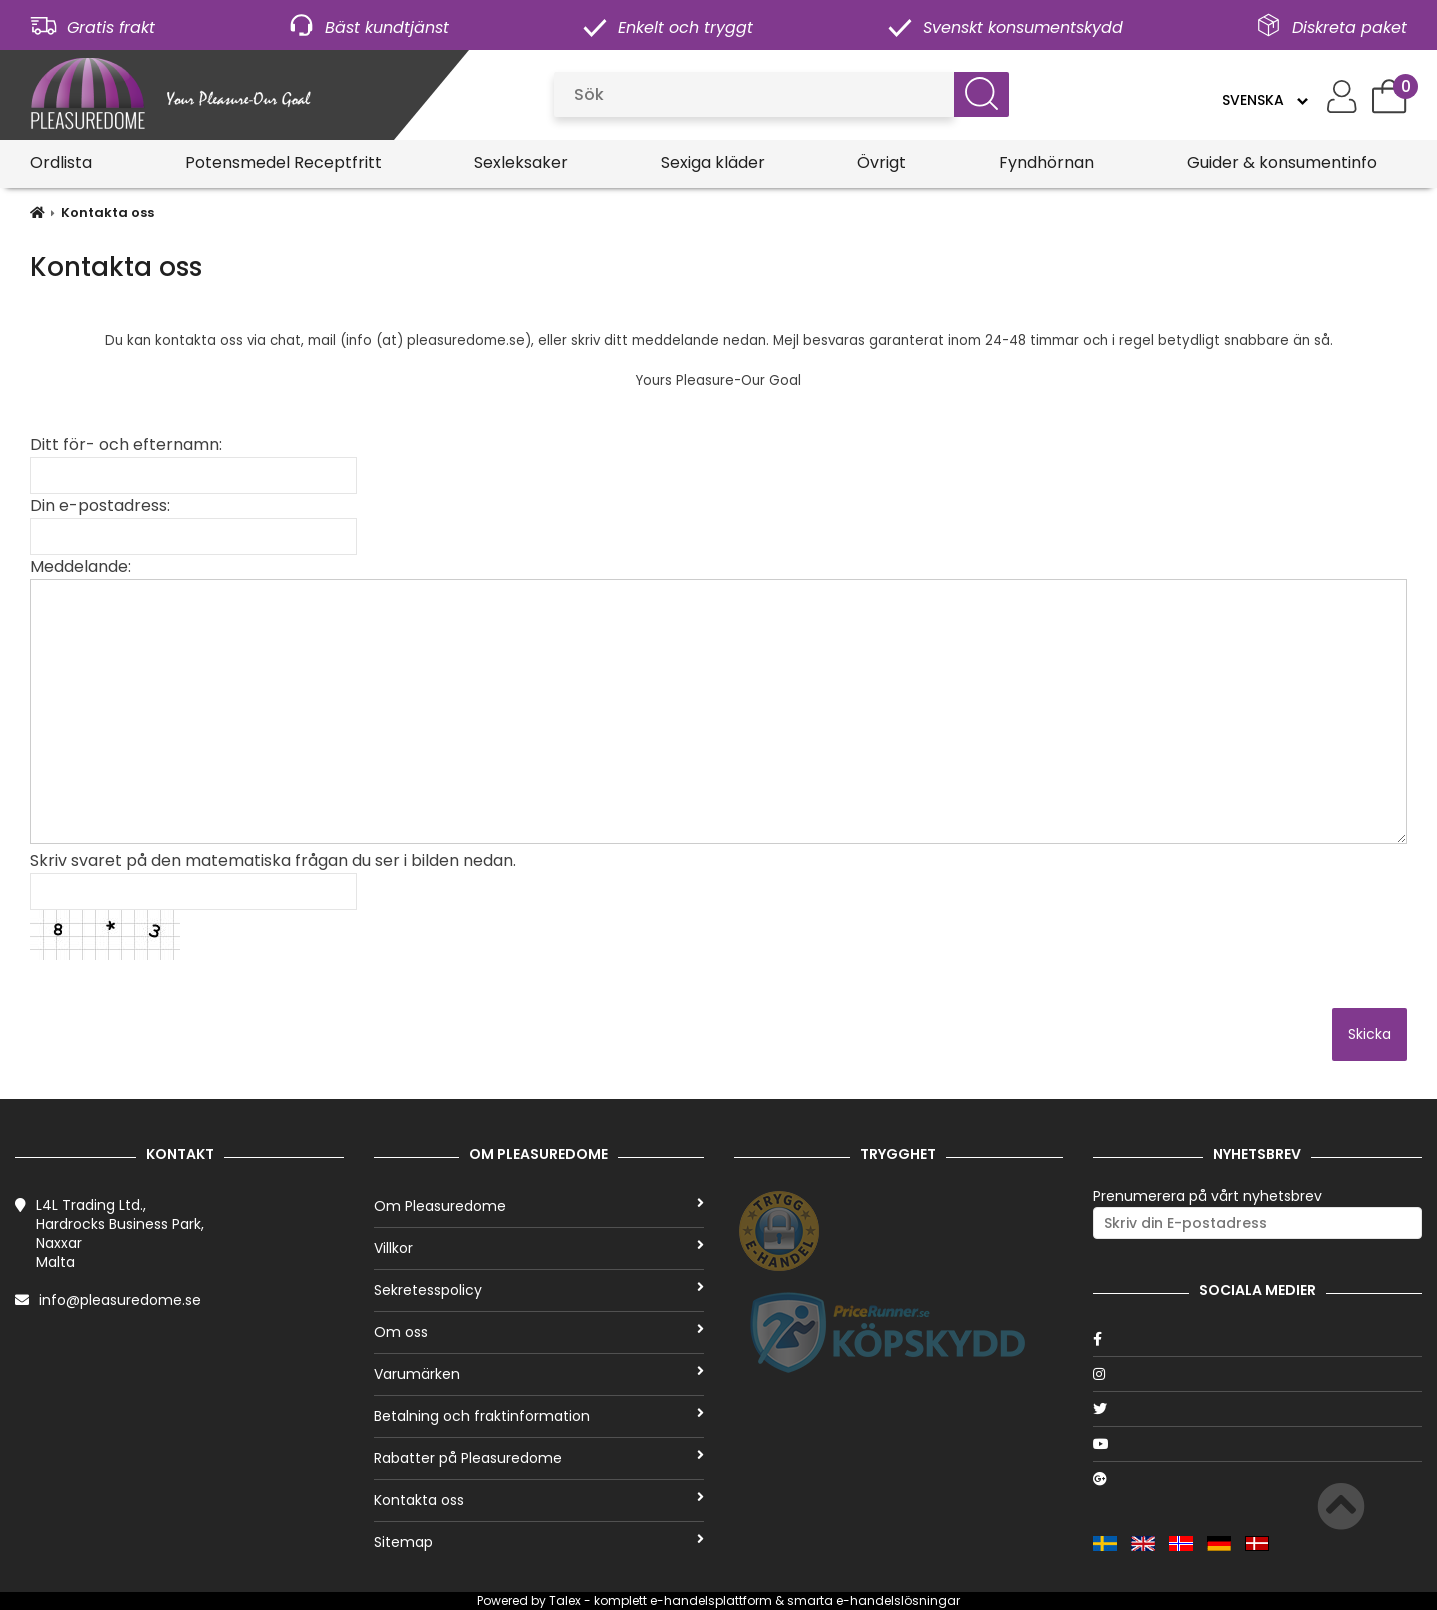 The width and height of the screenshot is (1437, 1610). What do you see at coordinates (713, 162) in the screenshot?
I see `Sexiga kläder` at bounding box center [713, 162].